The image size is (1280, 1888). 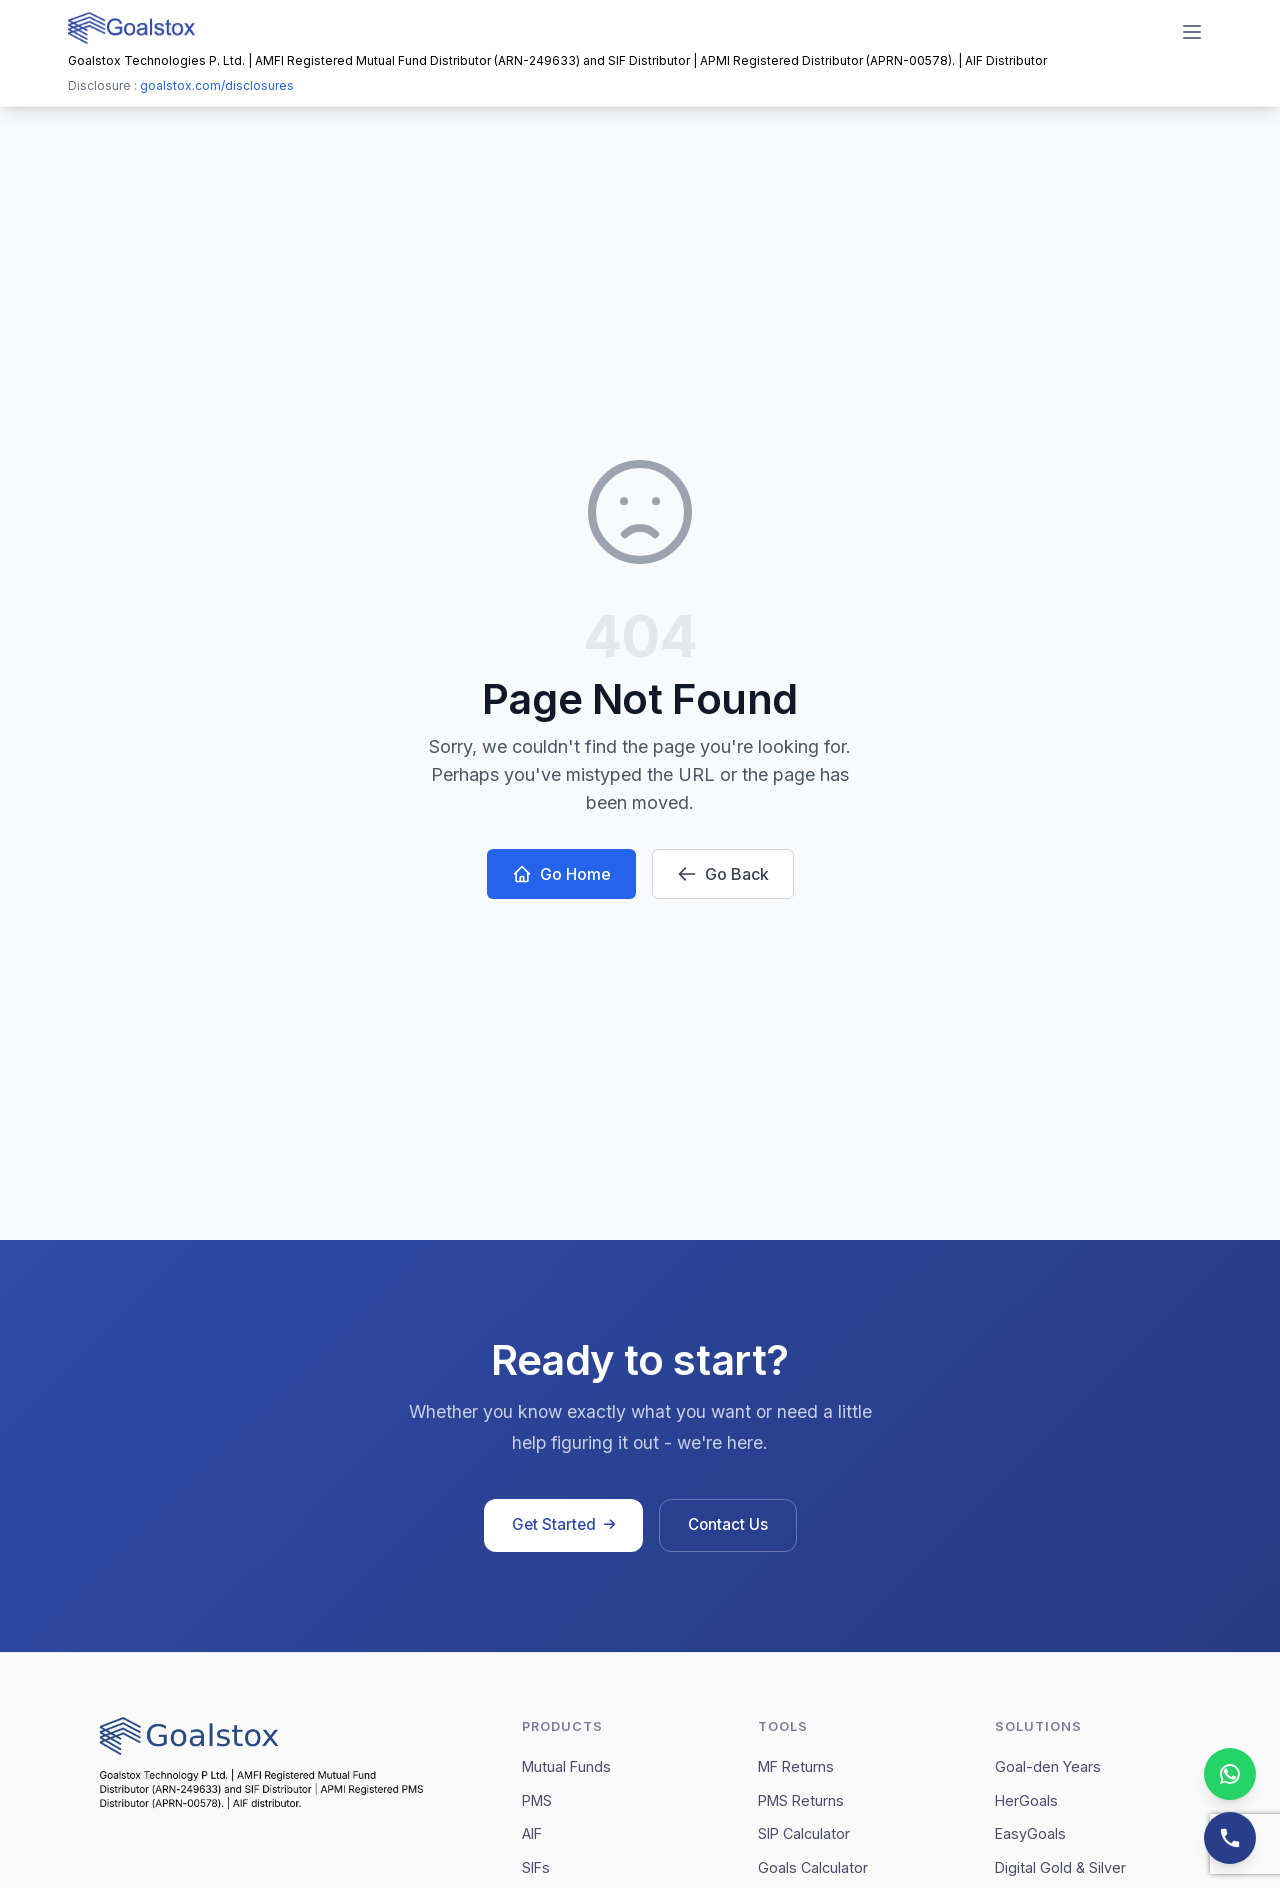 What do you see at coordinates (796, 1766) in the screenshot?
I see `MF Returns` at bounding box center [796, 1766].